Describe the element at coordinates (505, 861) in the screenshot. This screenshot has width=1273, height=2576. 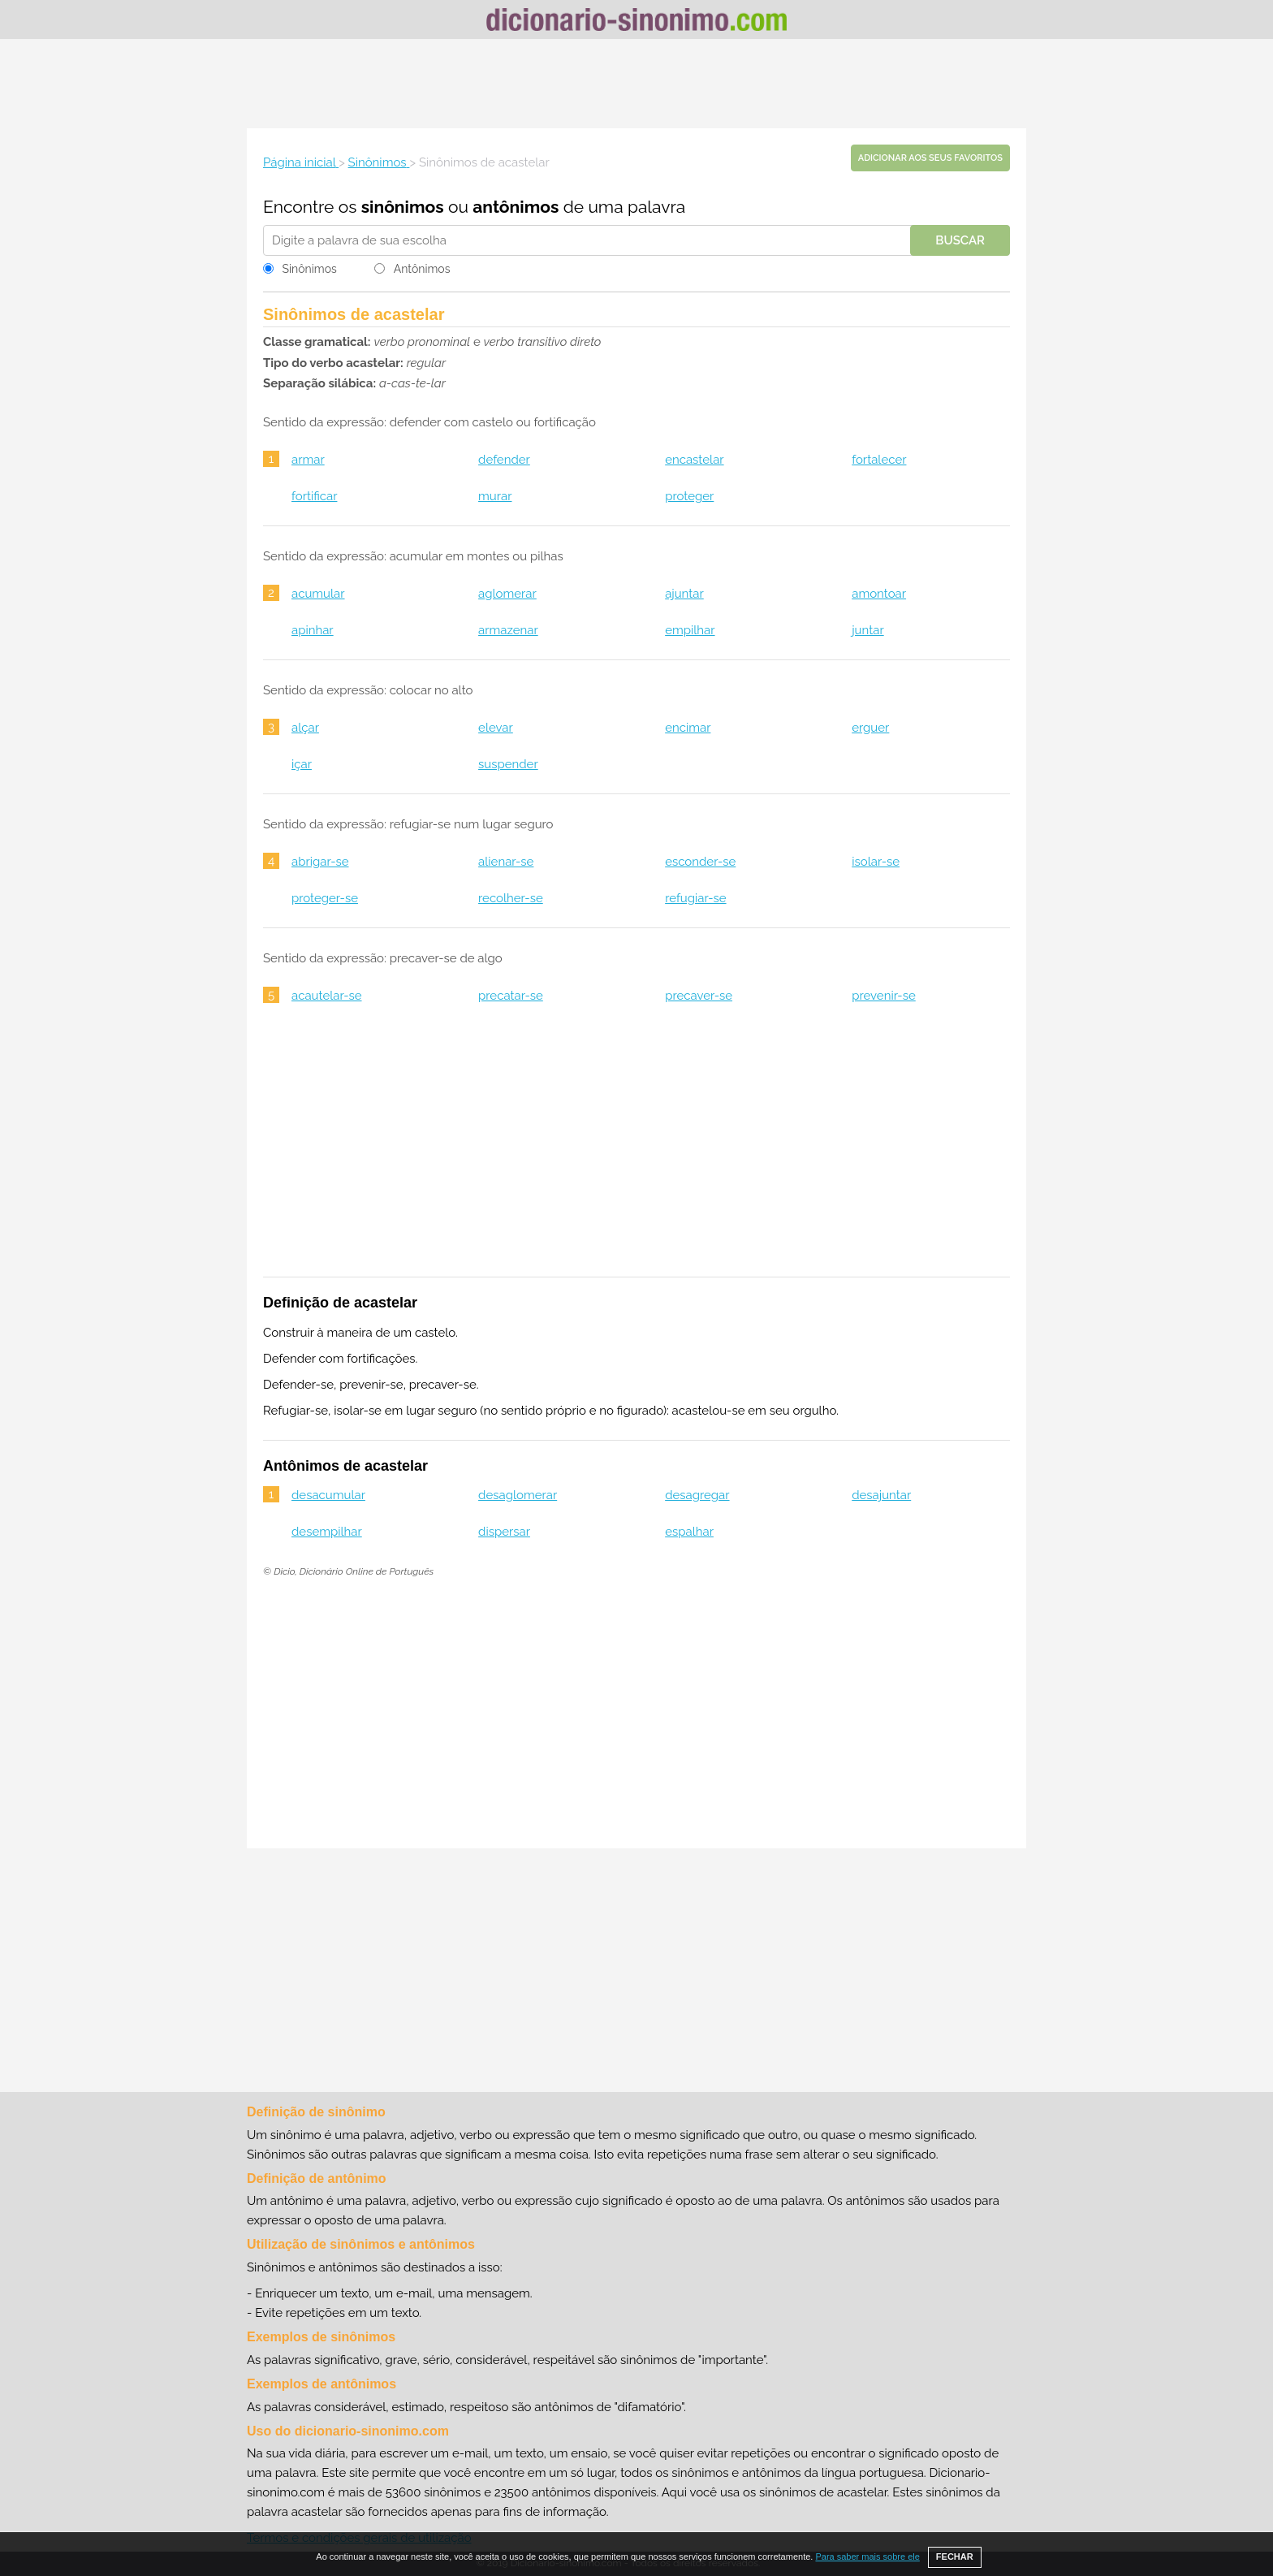
I see `alienar-se` at that location.